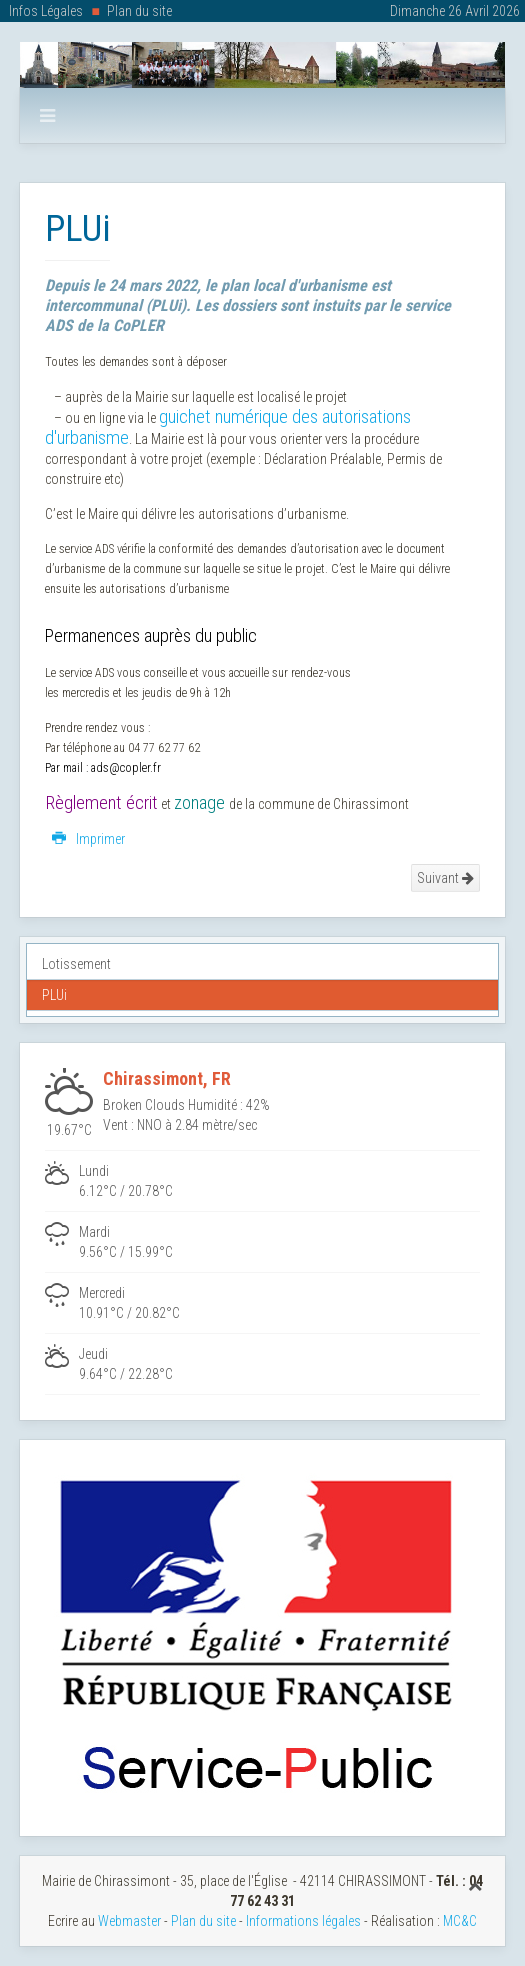 The width and height of the screenshot is (525, 1966). Describe the element at coordinates (54, 995) in the screenshot. I see `PLUi` at that location.